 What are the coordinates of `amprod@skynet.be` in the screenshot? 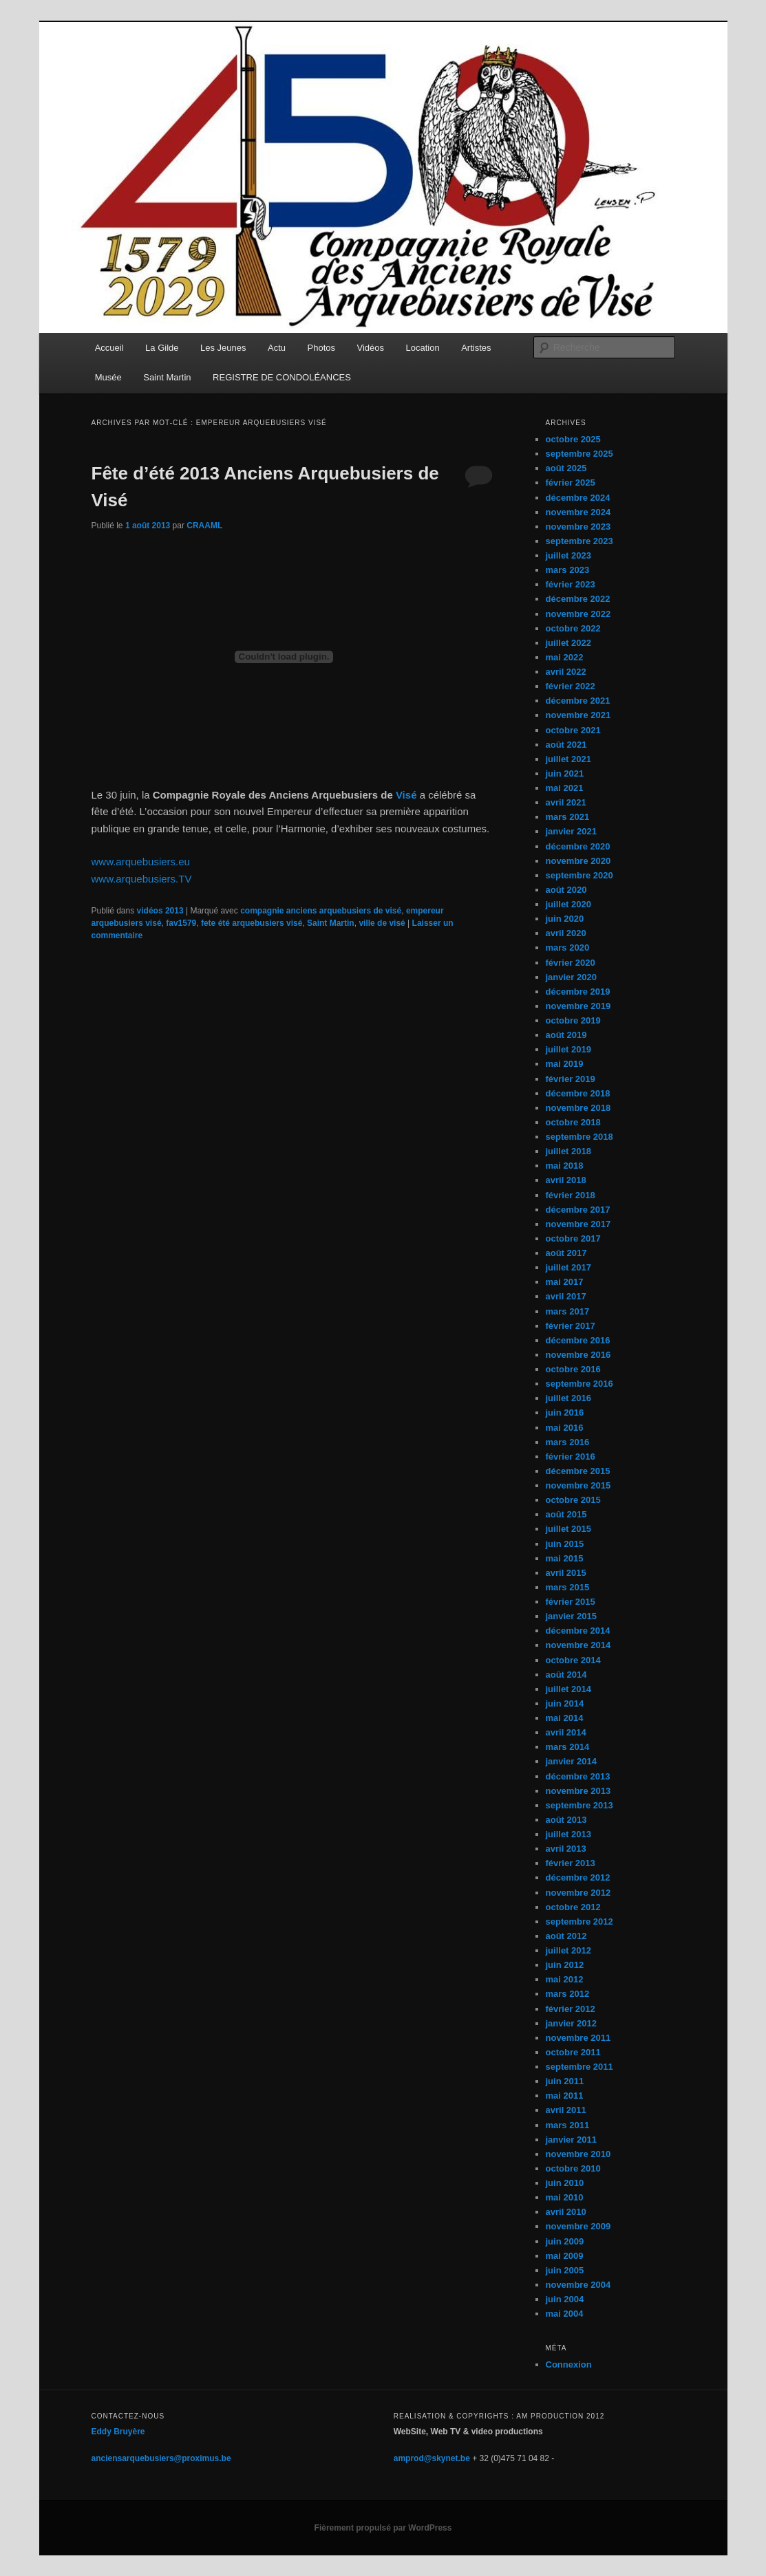 It's located at (432, 2458).